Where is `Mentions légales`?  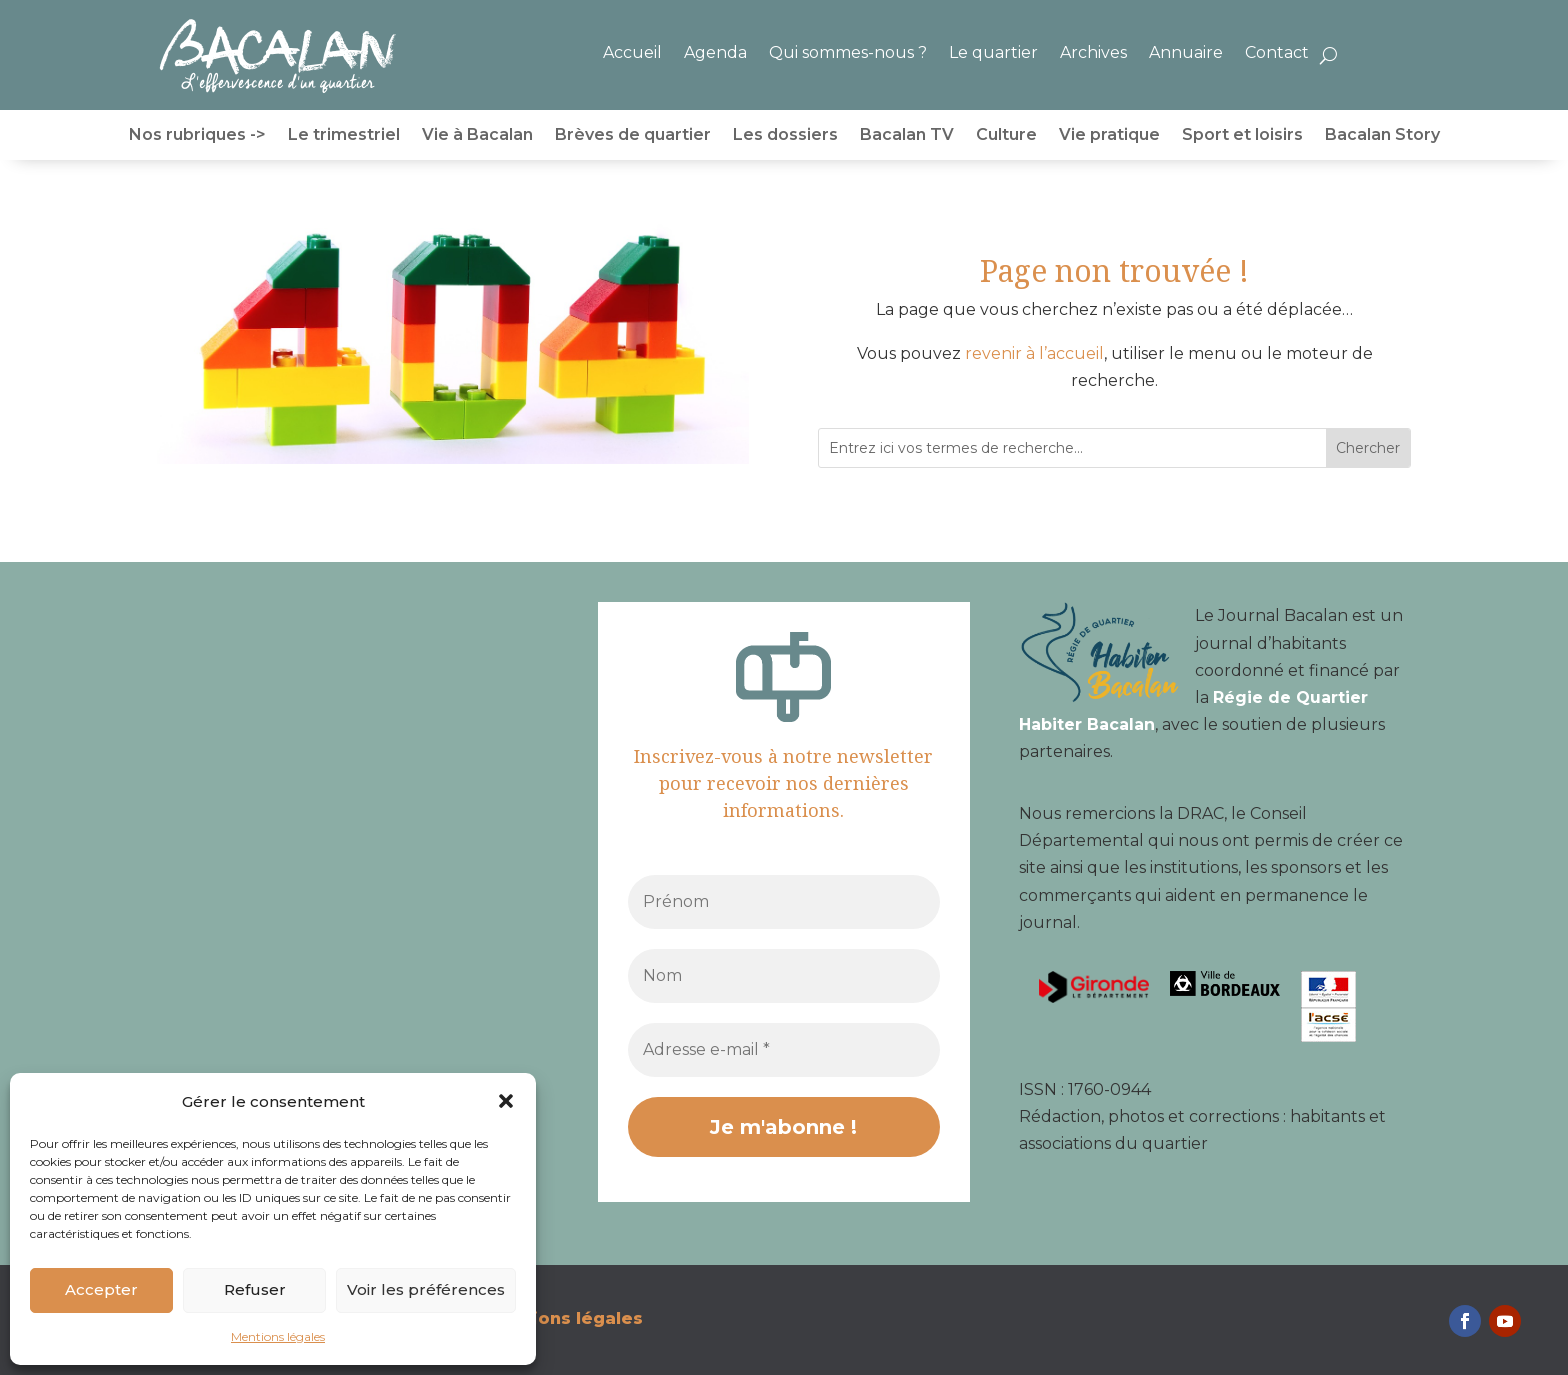
Mentions légales is located at coordinates (278, 1336).